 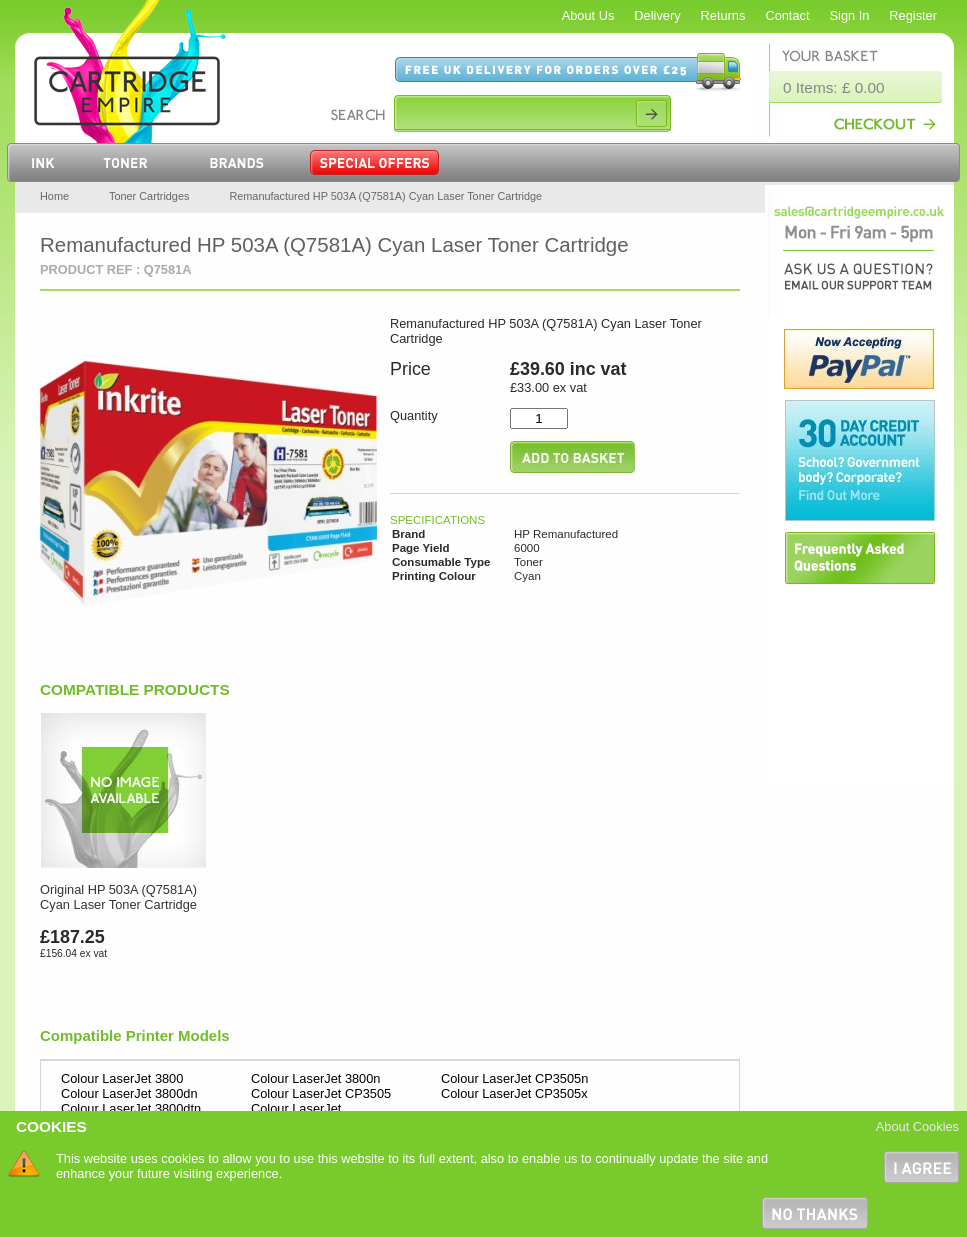 I want to click on Colour LaserJet 3800n, so click(x=315, y=1078).